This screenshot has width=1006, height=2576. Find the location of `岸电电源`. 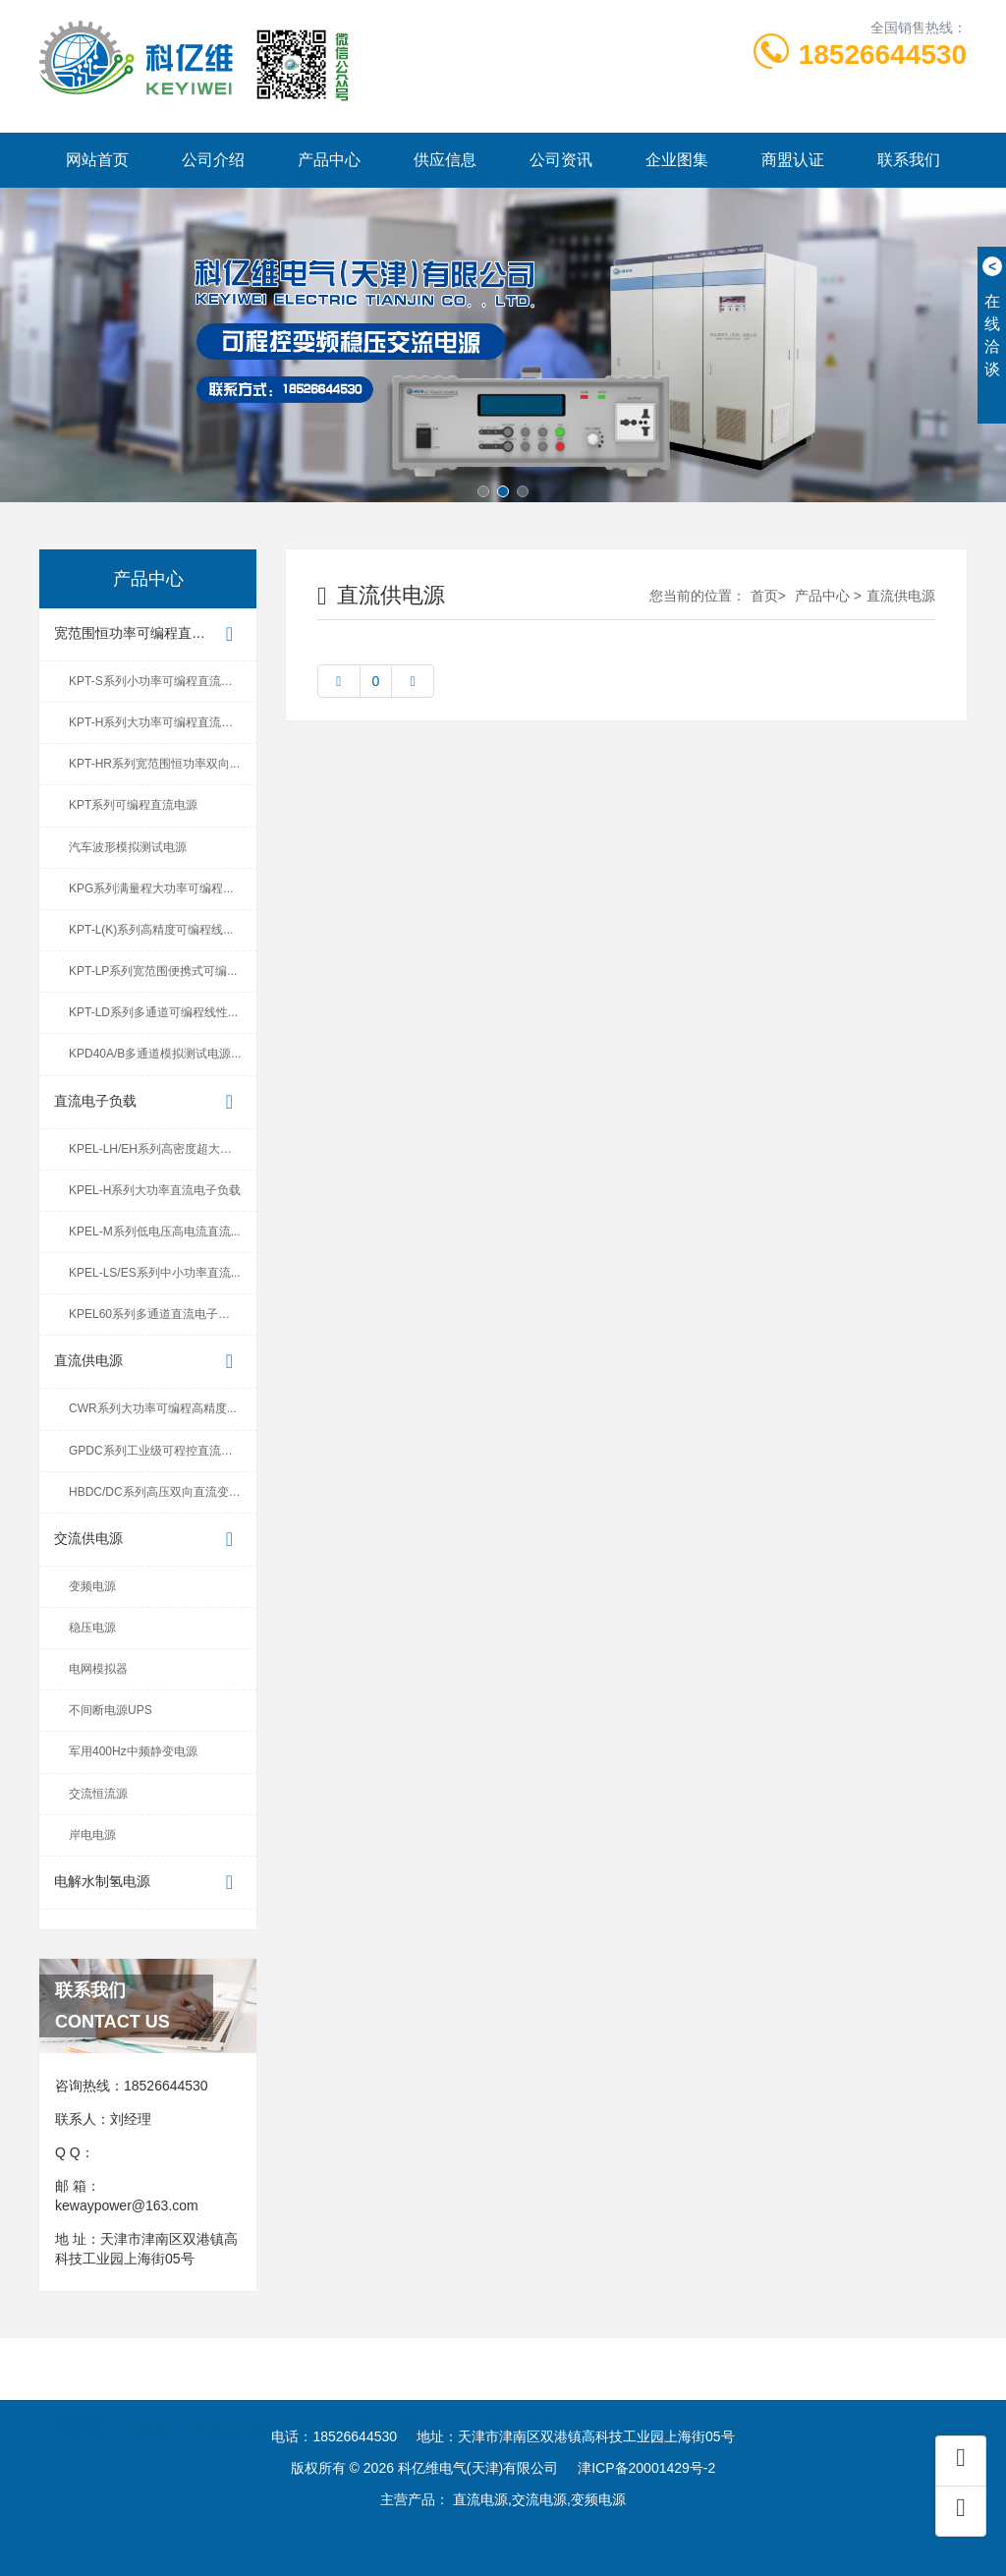

岸电电源 is located at coordinates (92, 1835).